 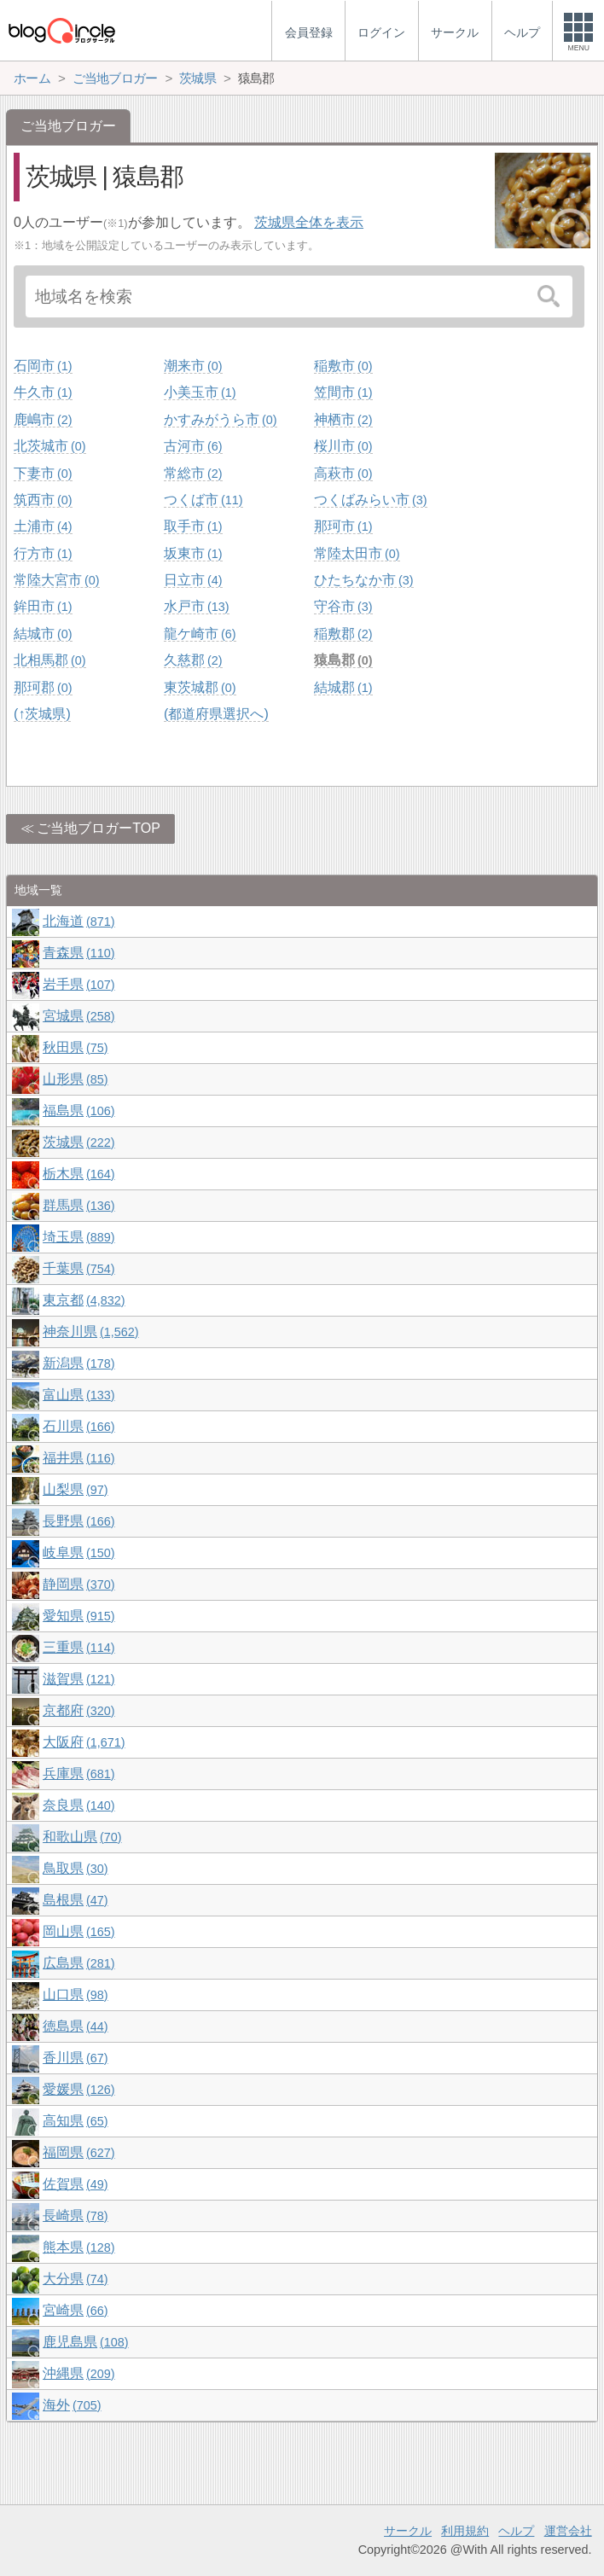 What do you see at coordinates (343, 392) in the screenshot?
I see `笠間市` at bounding box center [343, 392].